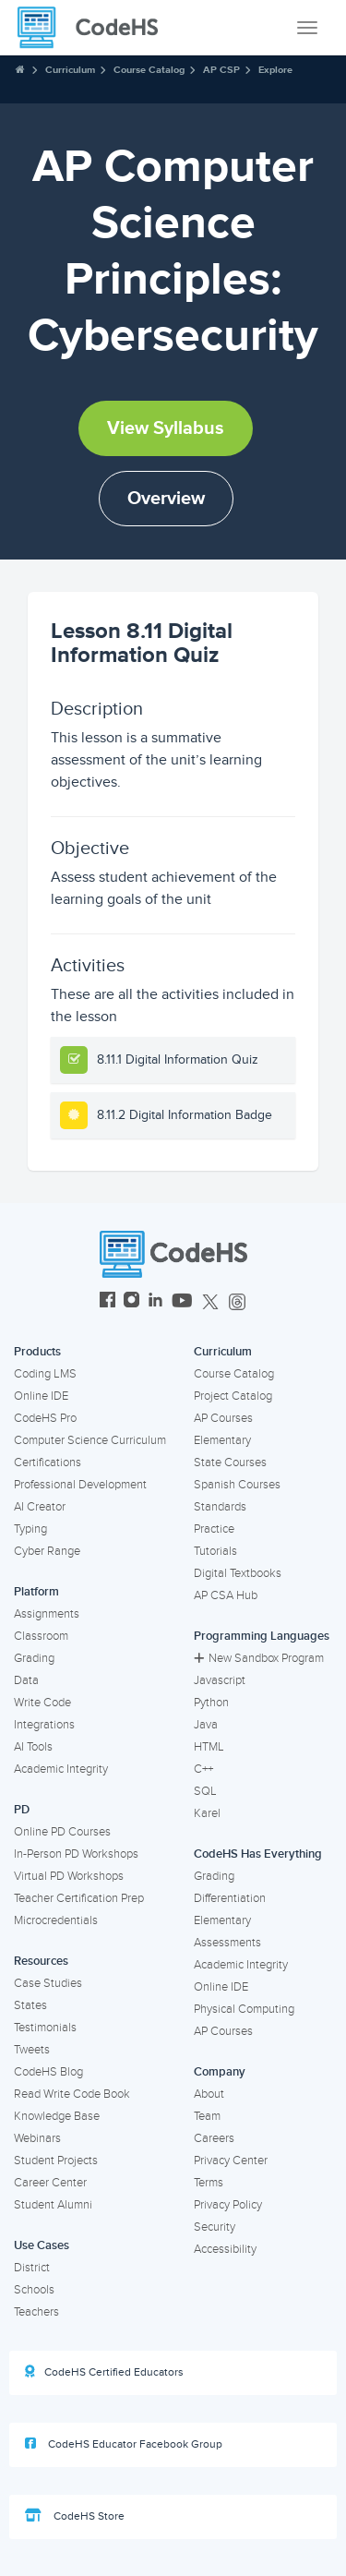 The height and width of the screenshot is (2576, 346). Describe the element at coordinates (107, 1302) in the screenshot. I see `[CodeHS Facebook]` at that location.